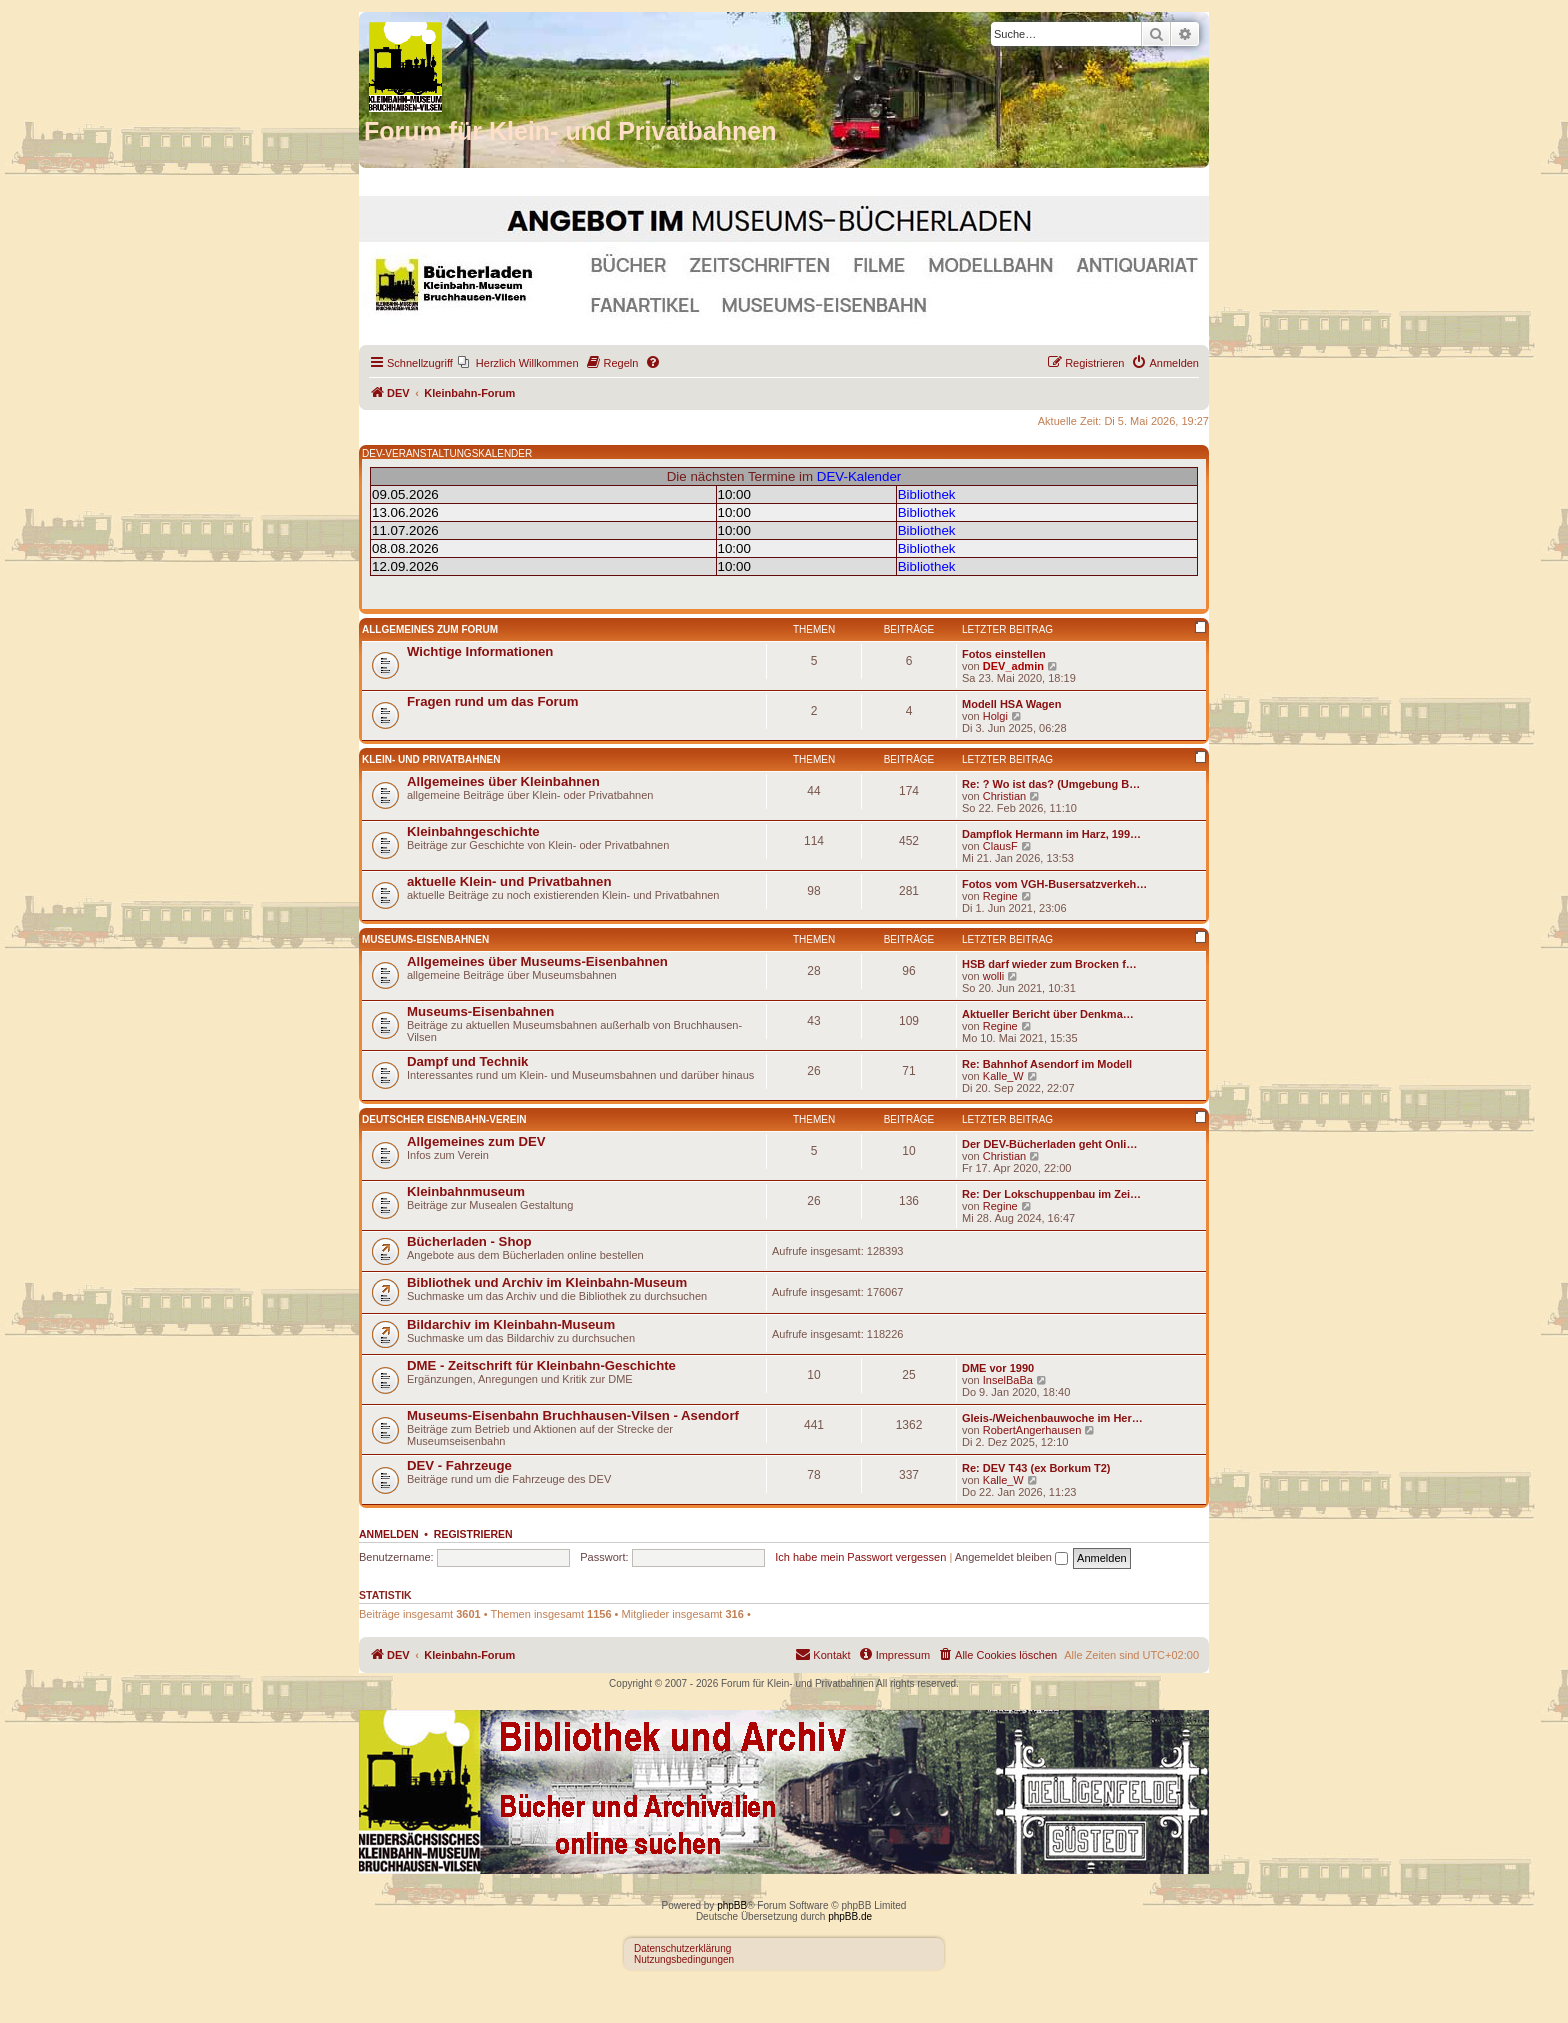 This screenshot has width=1568, height=2023. Describe the element at coordinates (431, 759) in the screenshot. I see `Klein- und Privatbahnen` at that location.